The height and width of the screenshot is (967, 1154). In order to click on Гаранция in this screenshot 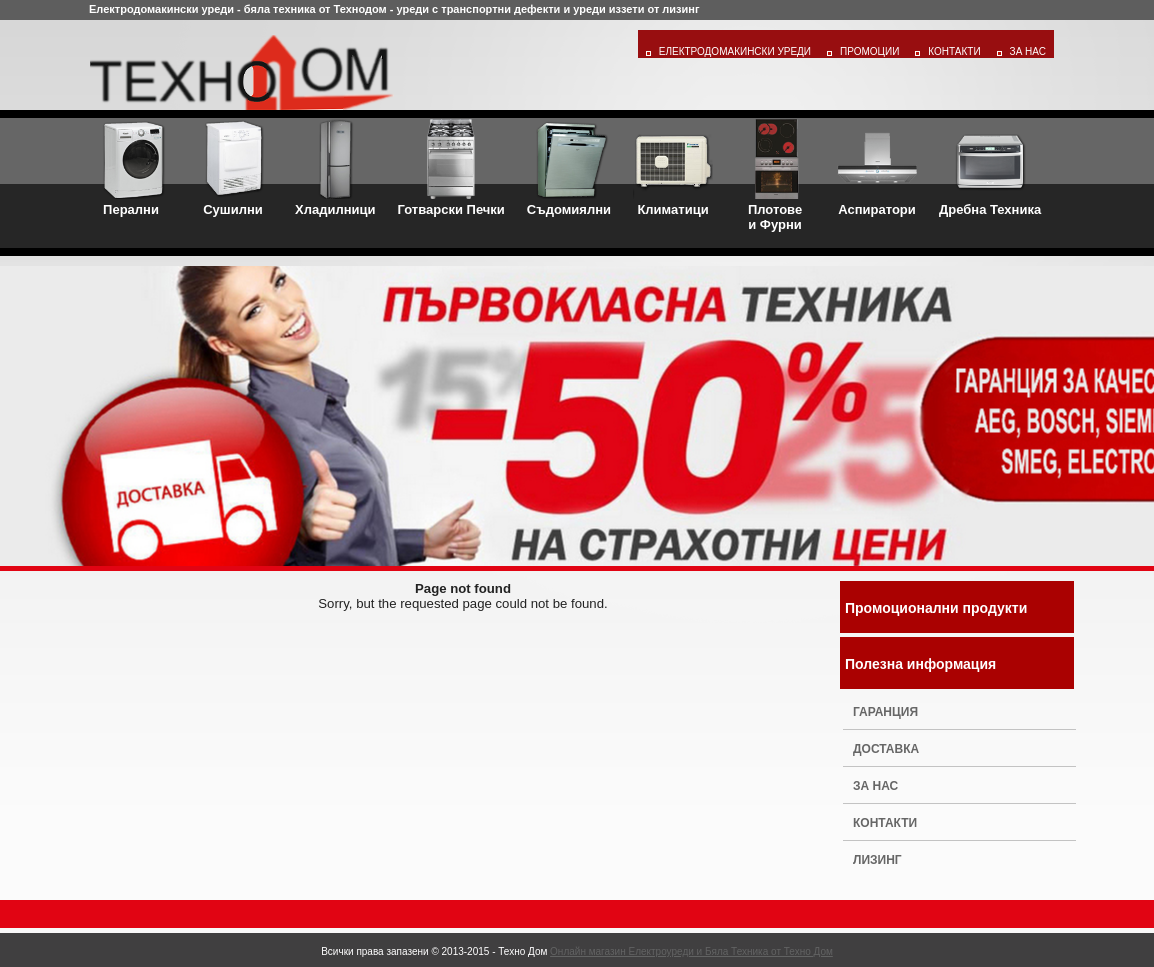, I will do `click(885, 712)`.